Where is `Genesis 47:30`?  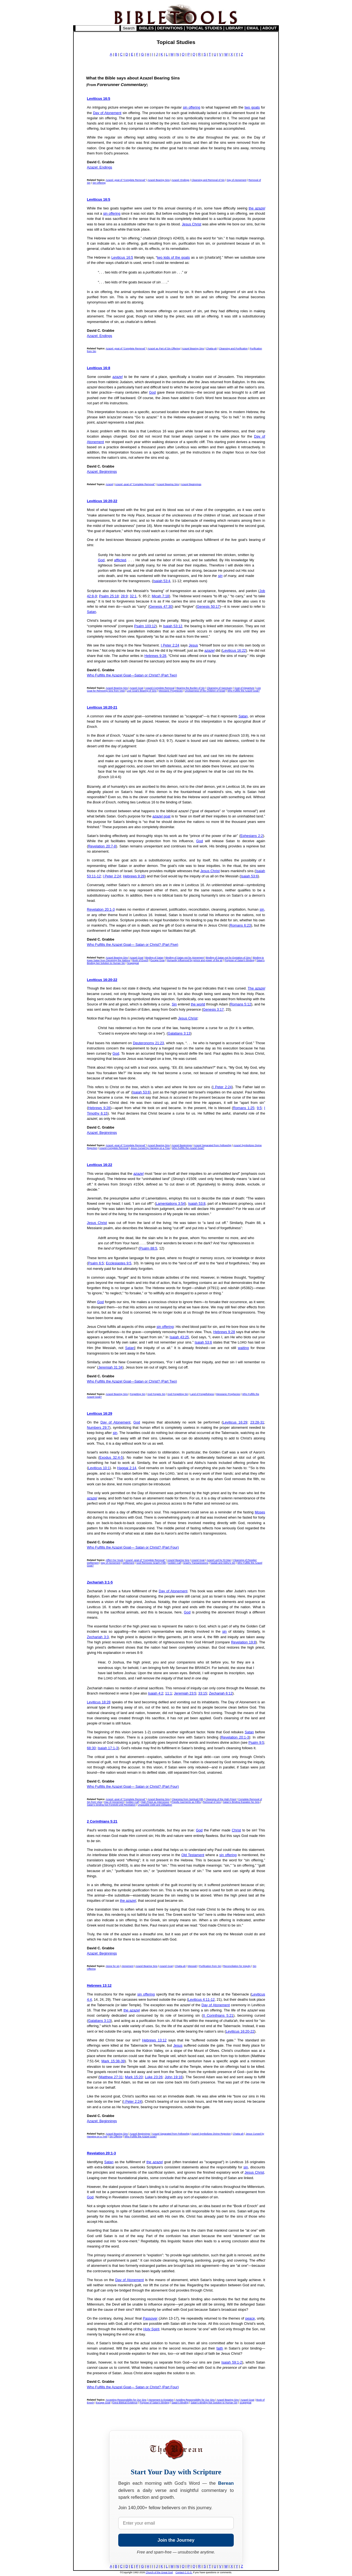 Genesis 47:30 is located at coordinates (160, 606).